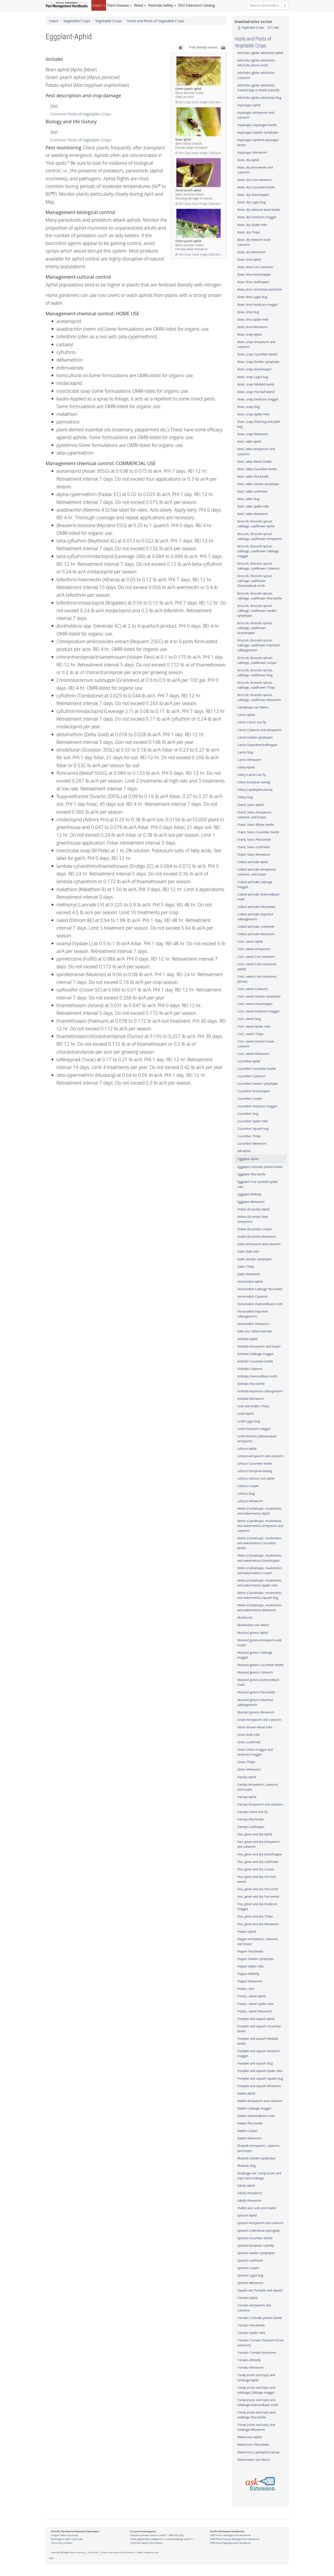  Describe the element at coordinates (248, 499) in the screenshot. I see `Beet, table-Slug` at that location.